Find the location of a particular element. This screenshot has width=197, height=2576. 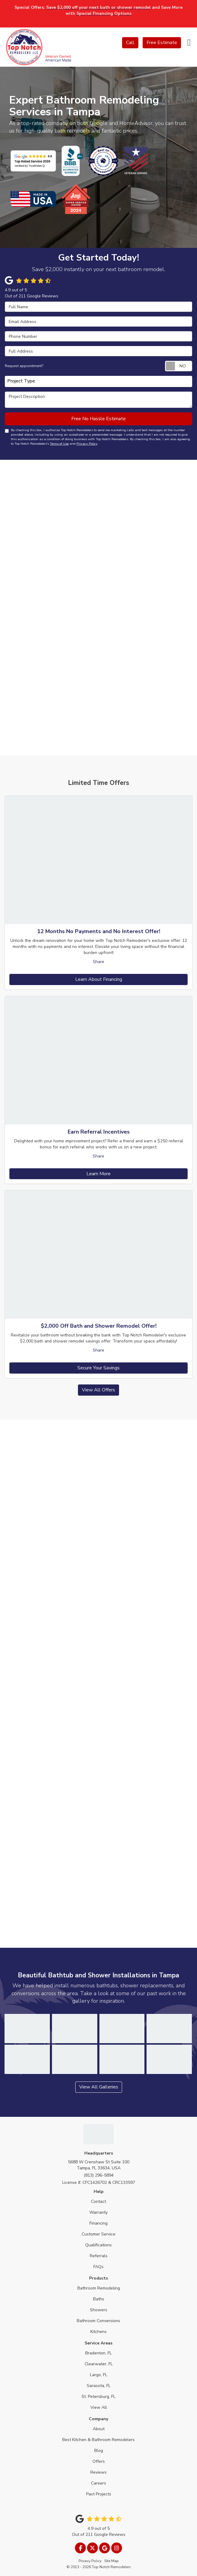

Bradenton, FL is located at coordinates (98, 2353).